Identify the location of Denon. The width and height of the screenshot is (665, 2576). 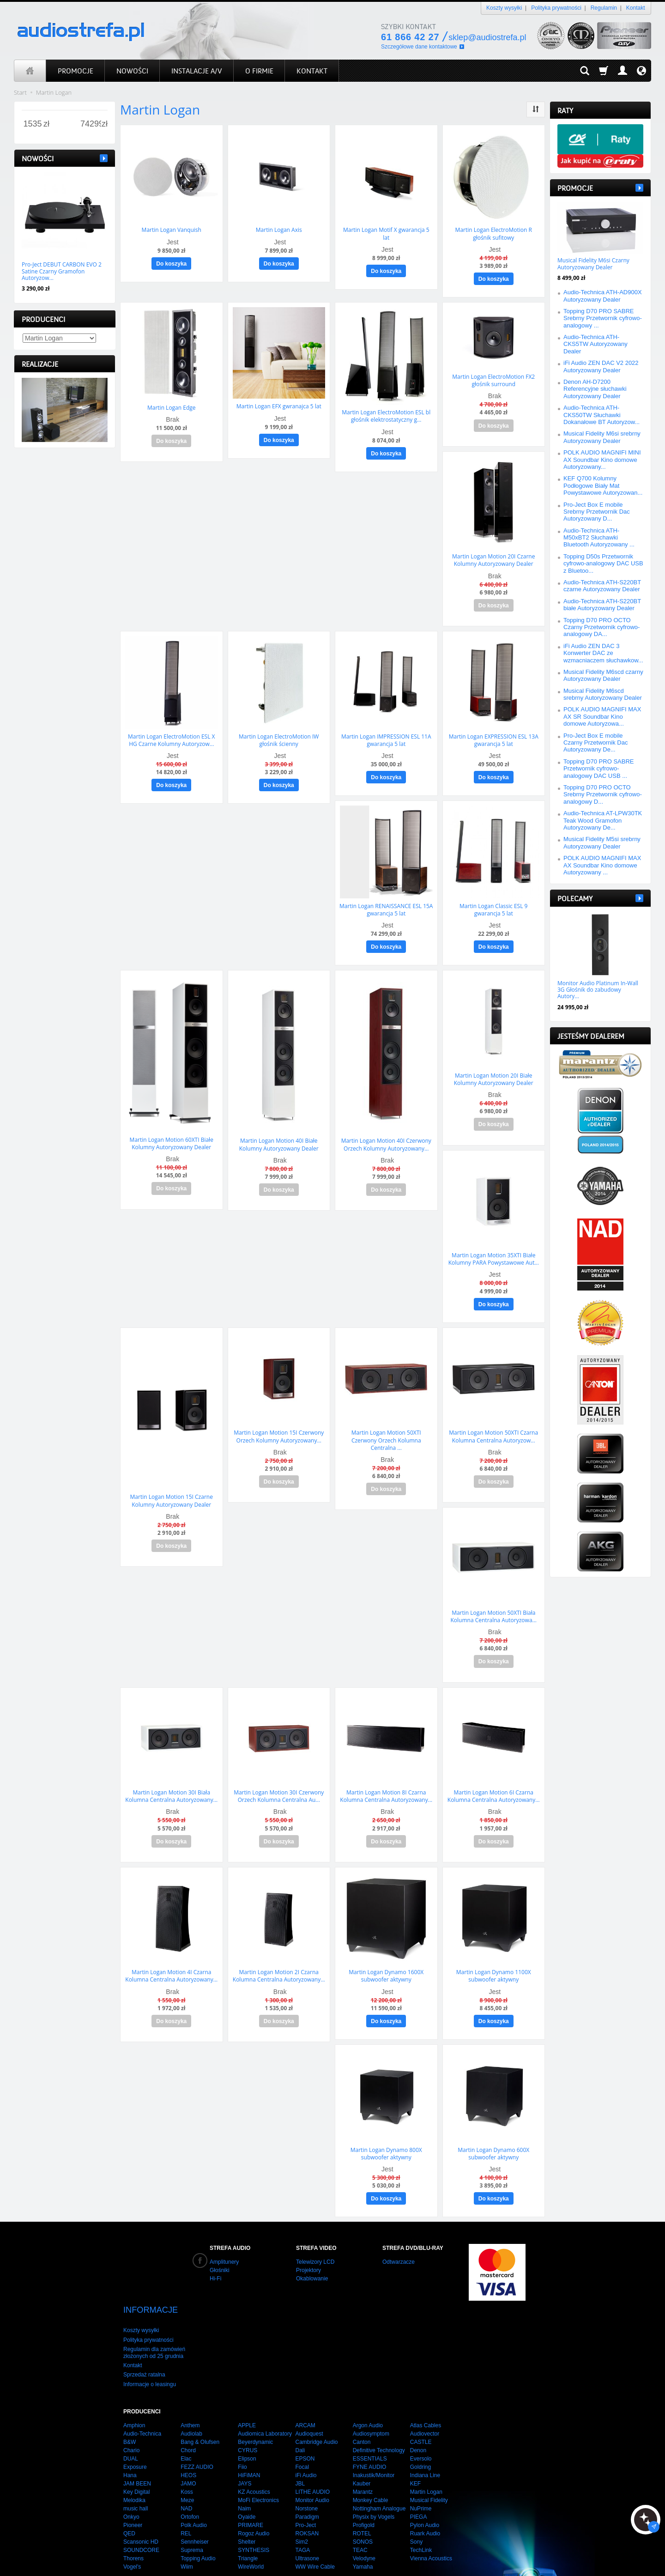
(418, 2414).